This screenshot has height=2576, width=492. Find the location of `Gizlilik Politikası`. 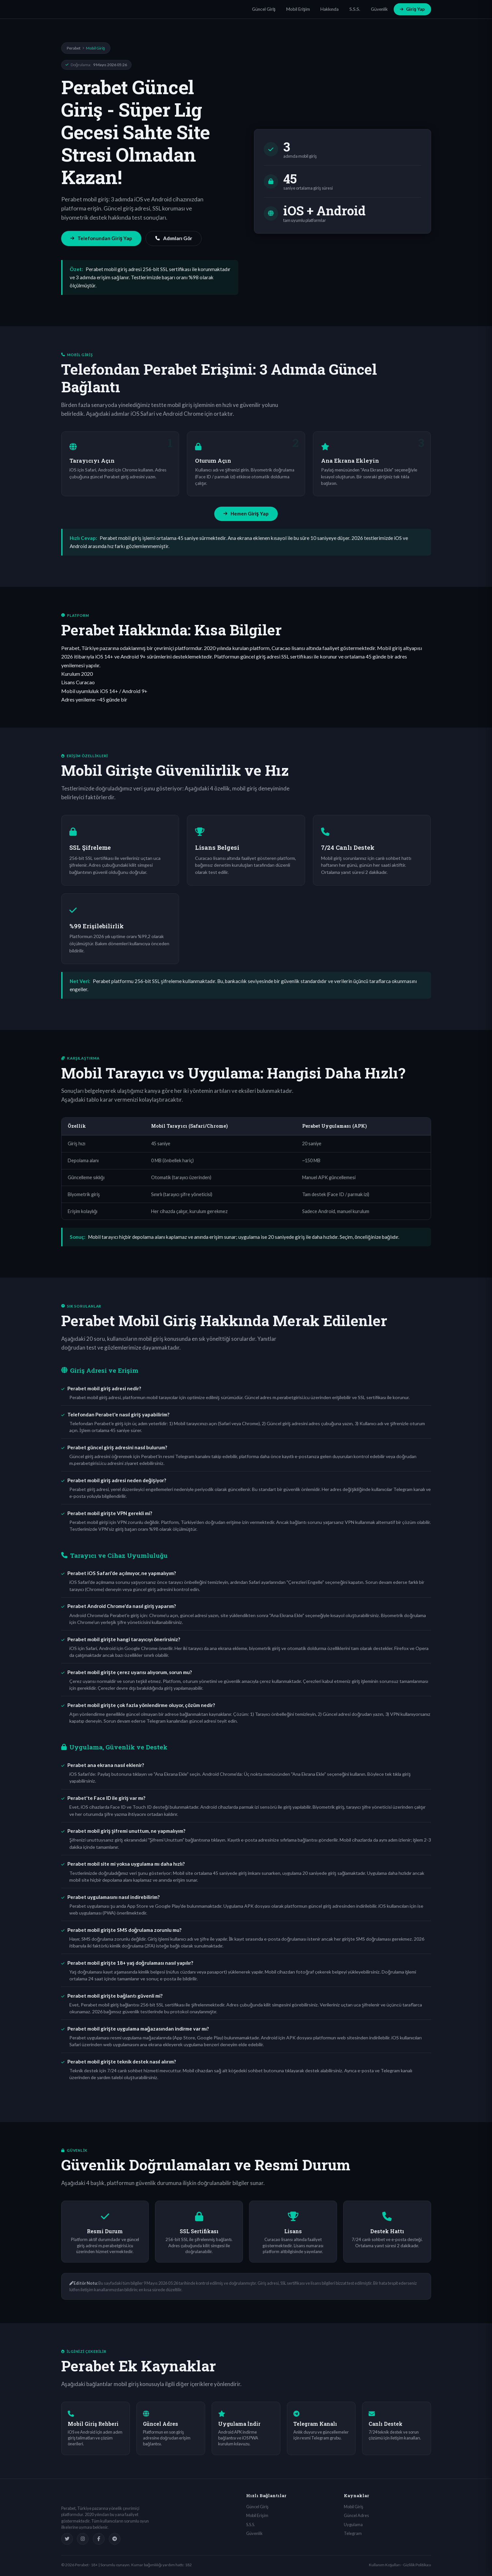

Gizlilik Politikası is located at coordinates (417, 2564).